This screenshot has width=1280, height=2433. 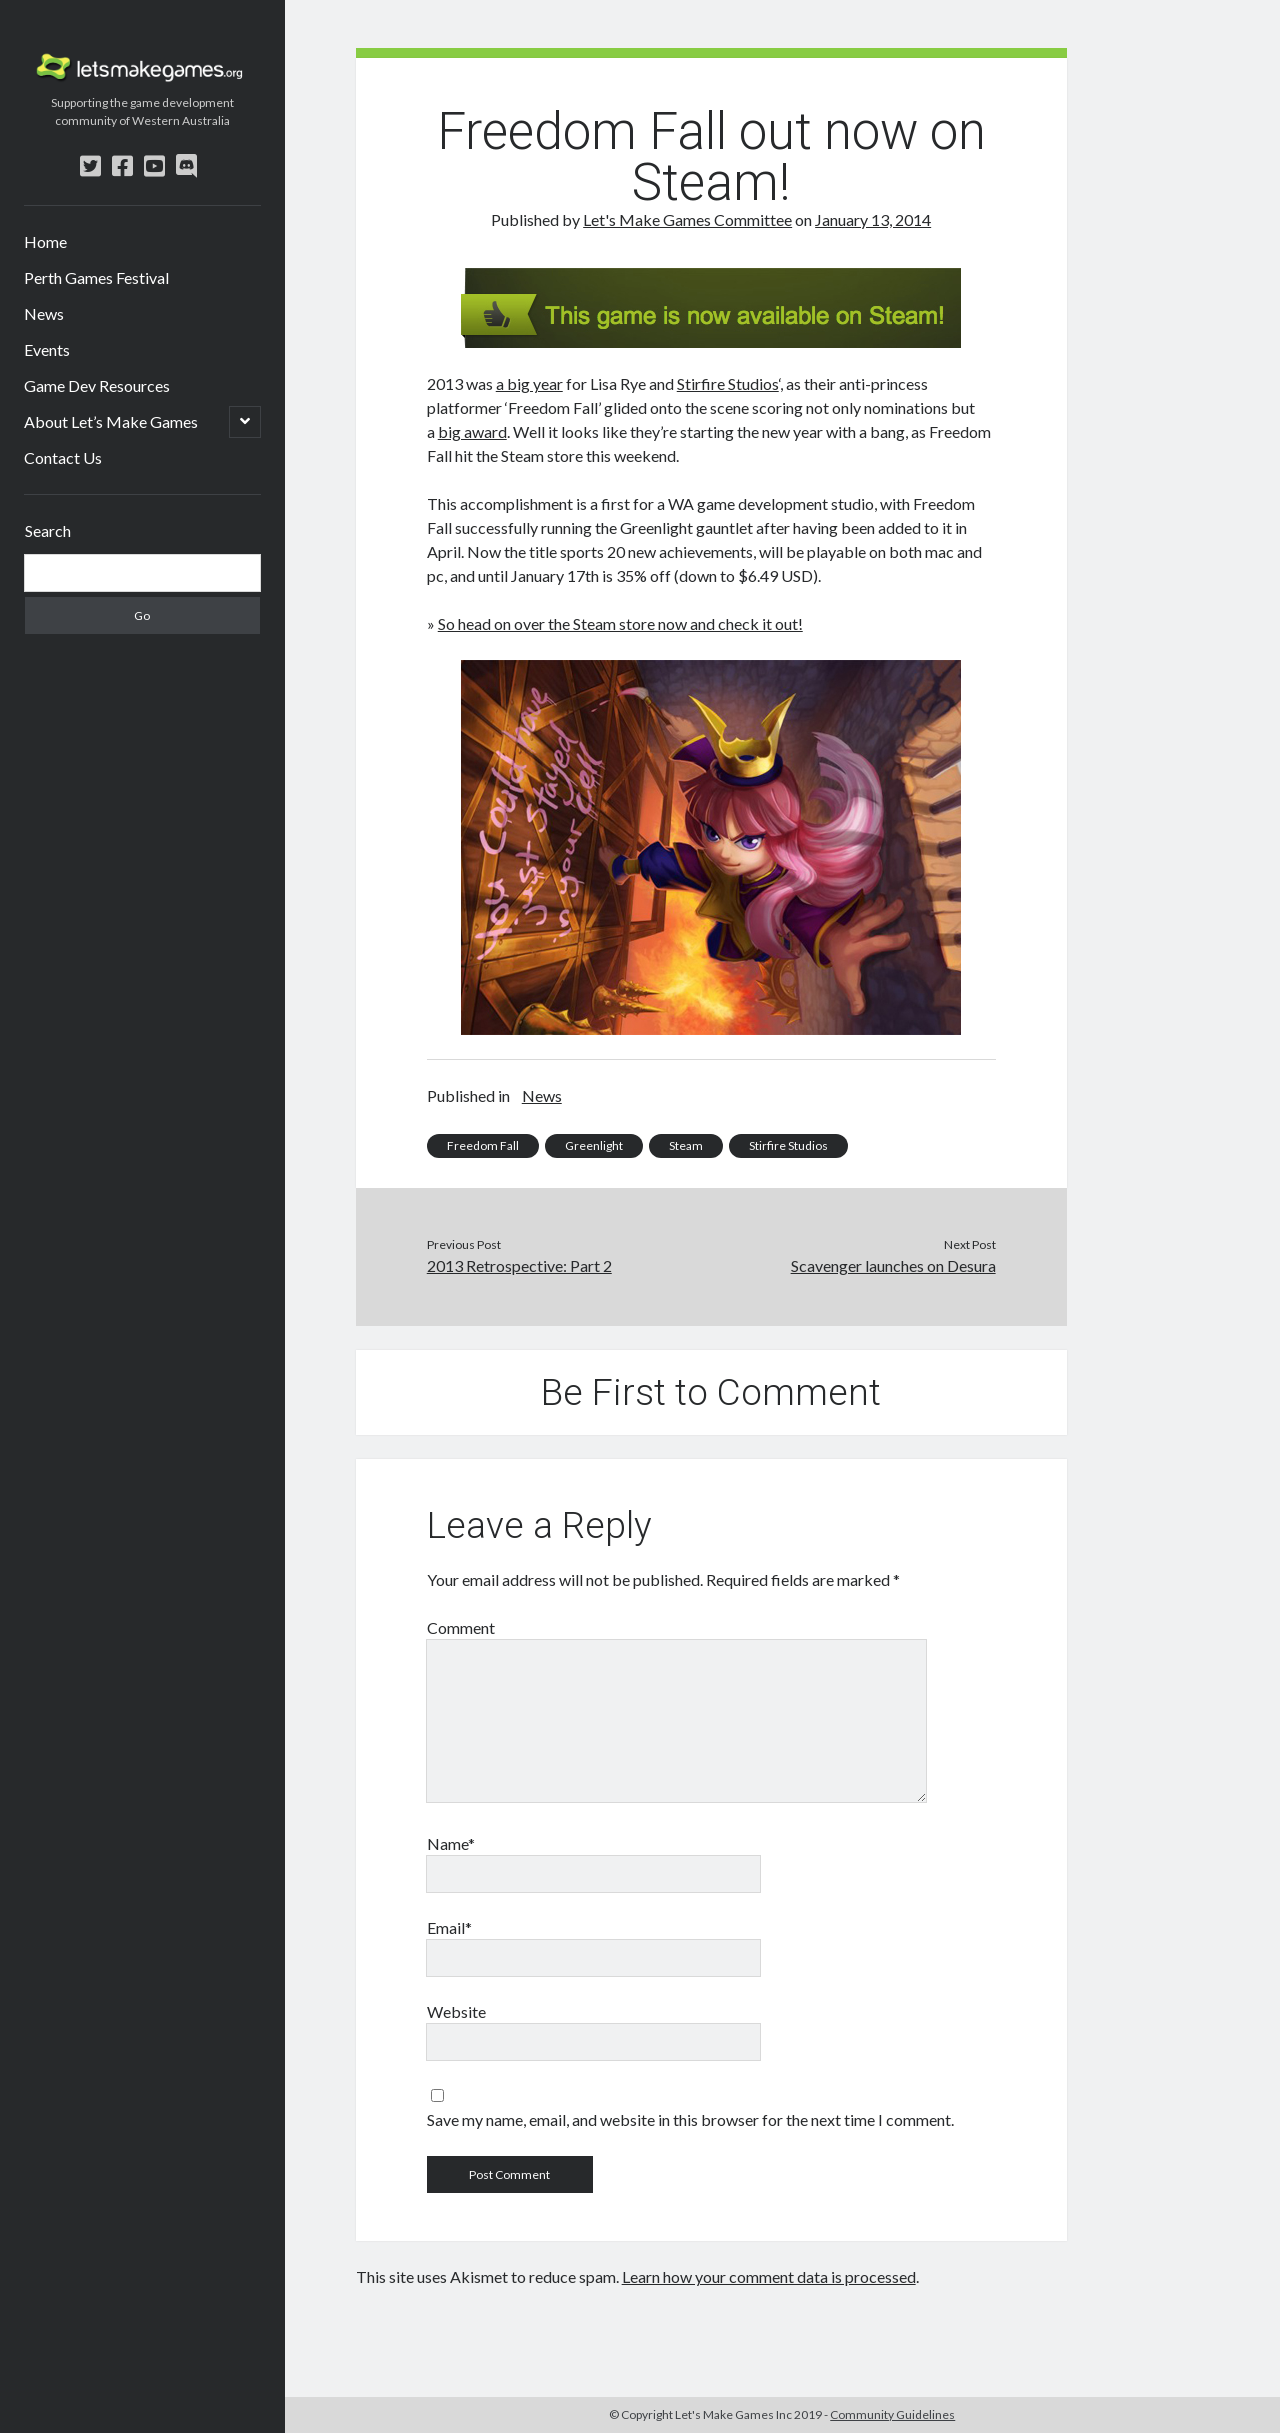 What do you see at coordinates (96, 277) in the screenshot?
I see `Perth Games Festival` at bounding box center [96, 277].